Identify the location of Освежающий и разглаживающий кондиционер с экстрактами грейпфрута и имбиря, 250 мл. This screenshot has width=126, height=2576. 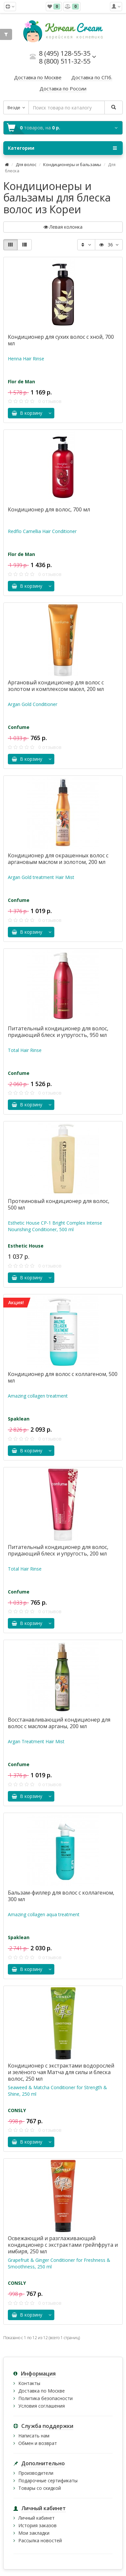
(63, 2245).